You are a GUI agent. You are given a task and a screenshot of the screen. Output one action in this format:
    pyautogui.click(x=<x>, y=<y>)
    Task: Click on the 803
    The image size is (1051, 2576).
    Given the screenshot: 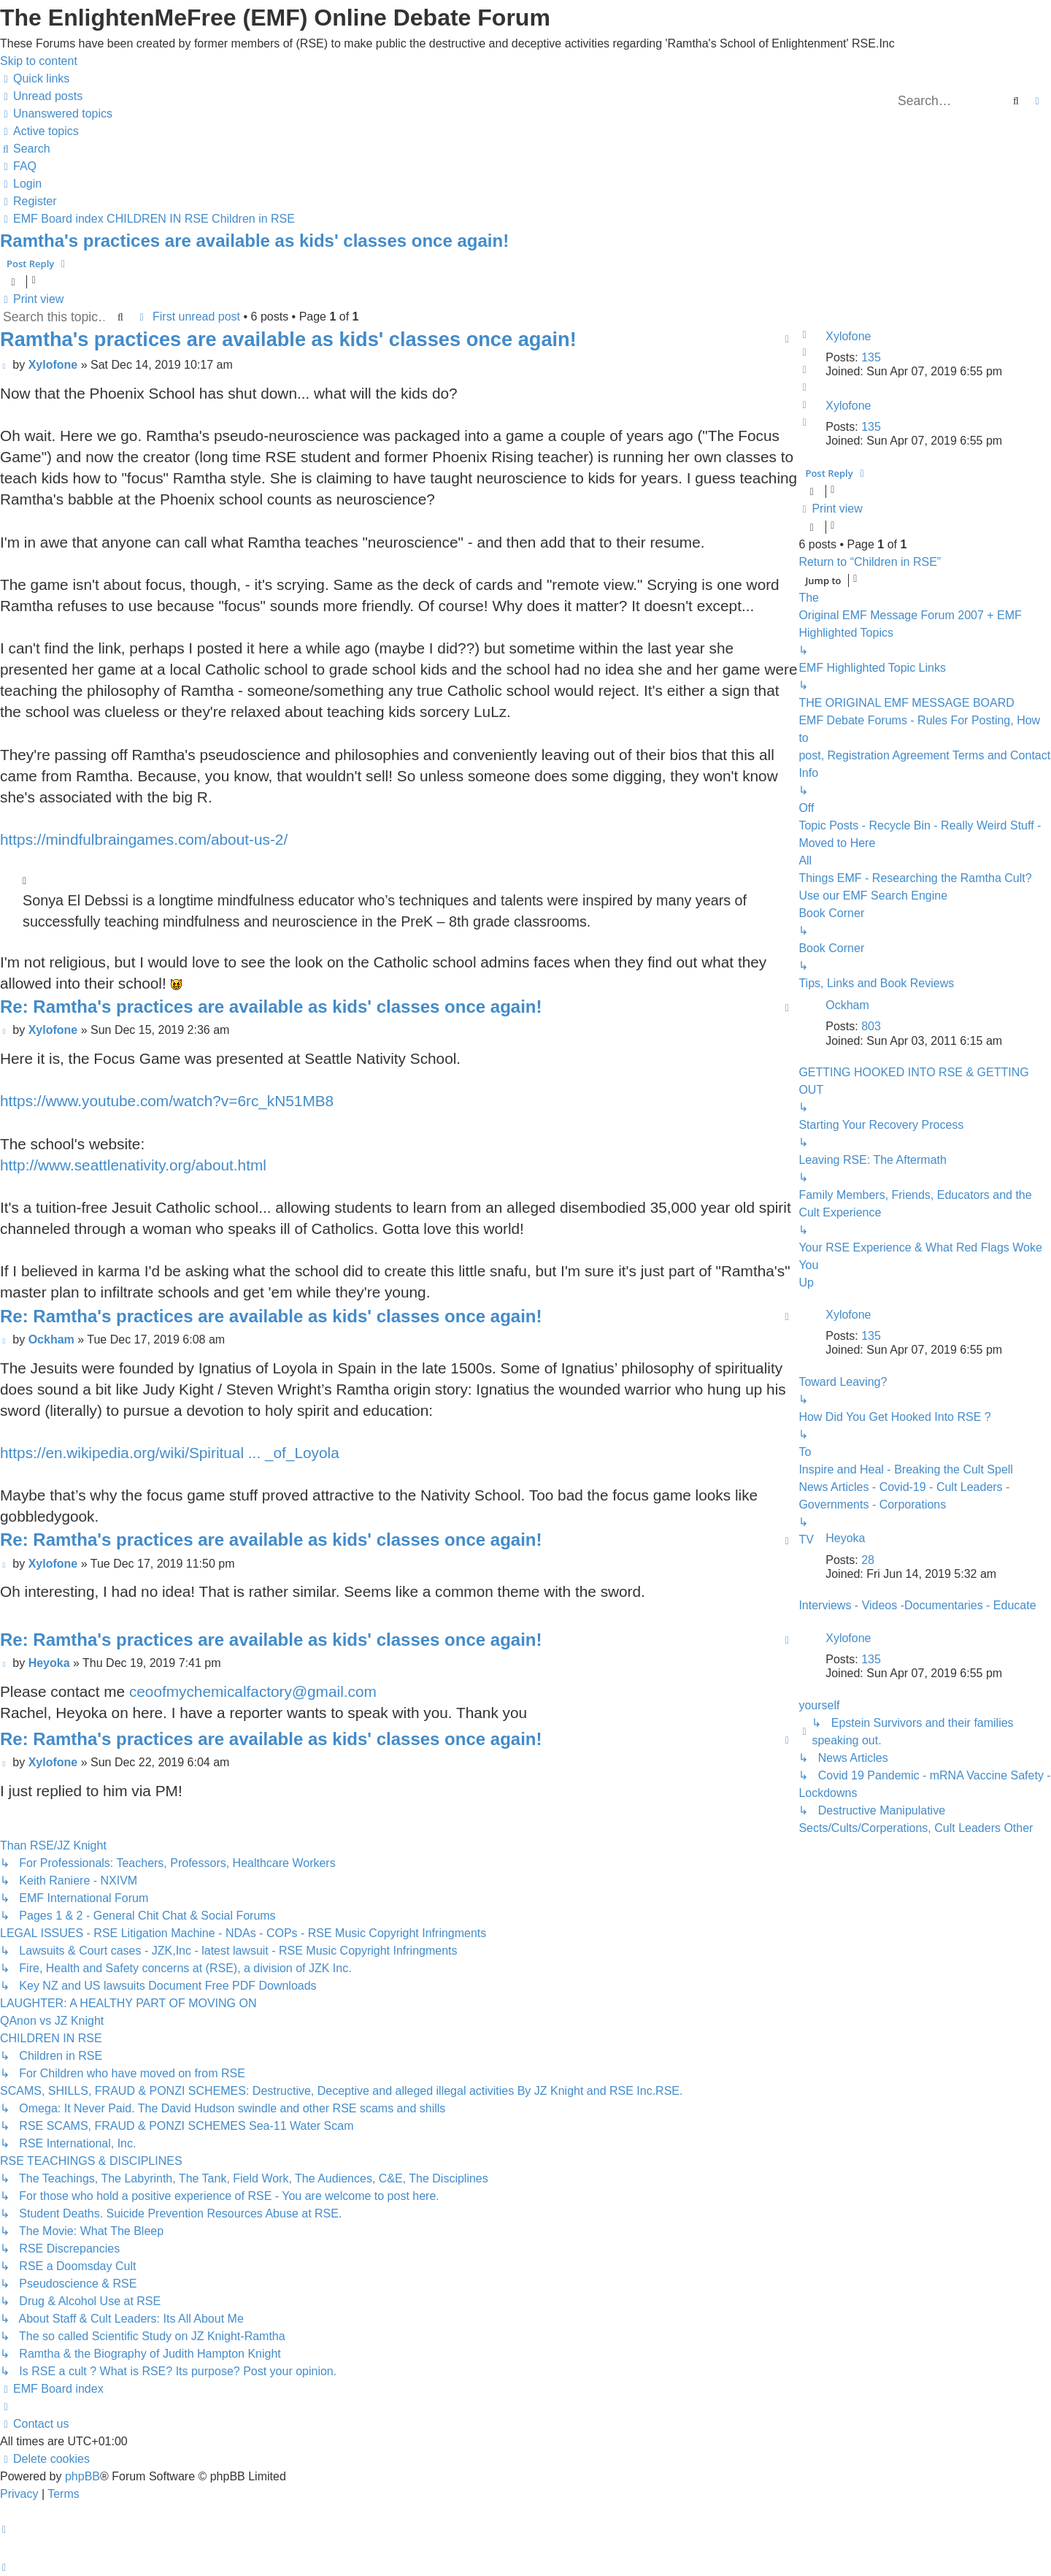 What is the action you would take?
    pyautogui.click(x=871, y=1026)
    